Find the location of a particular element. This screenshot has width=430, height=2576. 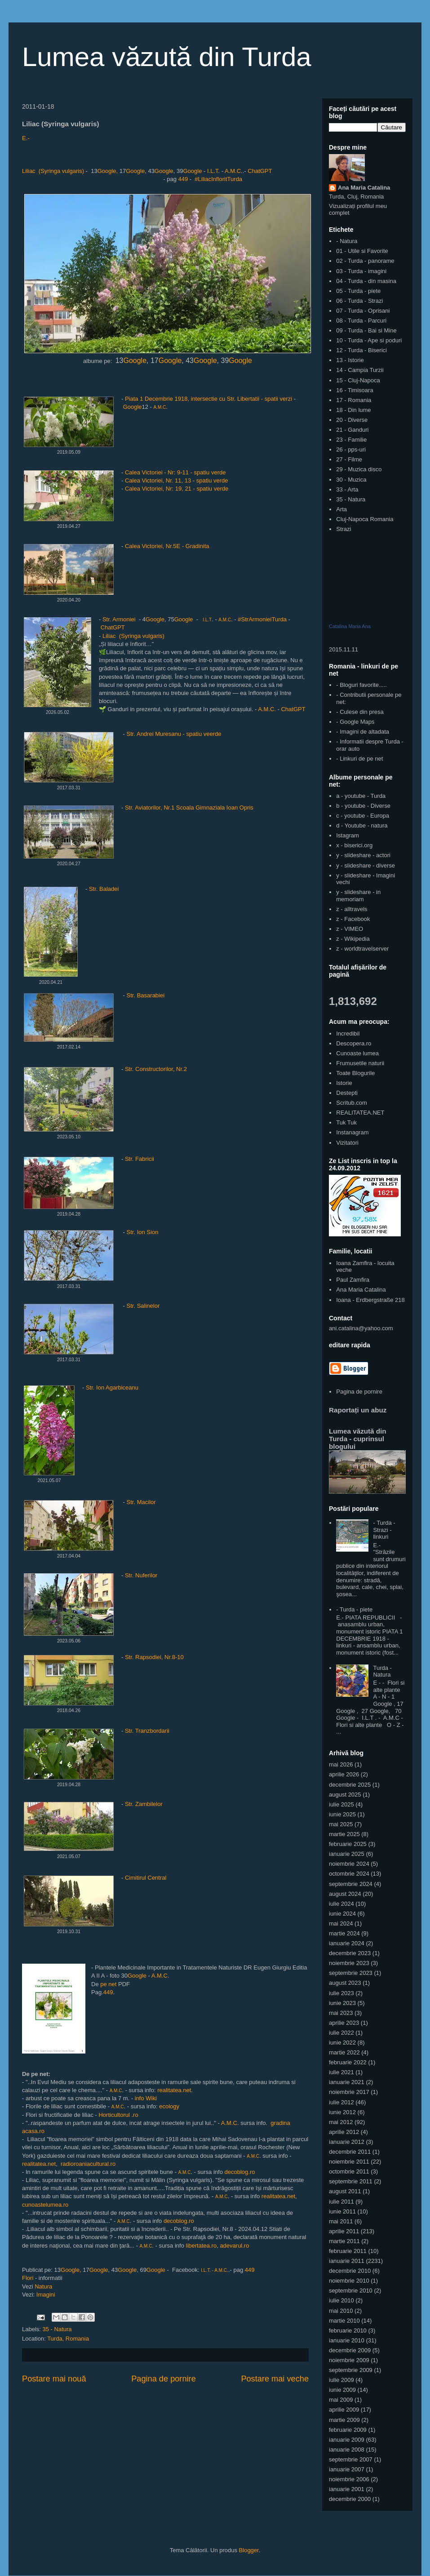

ianuarie 2011 is located at coordinates (346, 2260).